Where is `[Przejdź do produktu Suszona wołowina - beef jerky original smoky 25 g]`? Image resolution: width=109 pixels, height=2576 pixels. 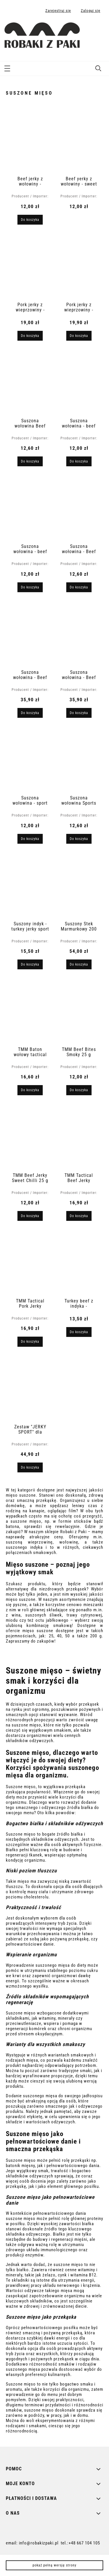 [Przejdź do produktu Suszona wołowina - beef jerky original smoky 25 g] is located at coordinates (30, 508).